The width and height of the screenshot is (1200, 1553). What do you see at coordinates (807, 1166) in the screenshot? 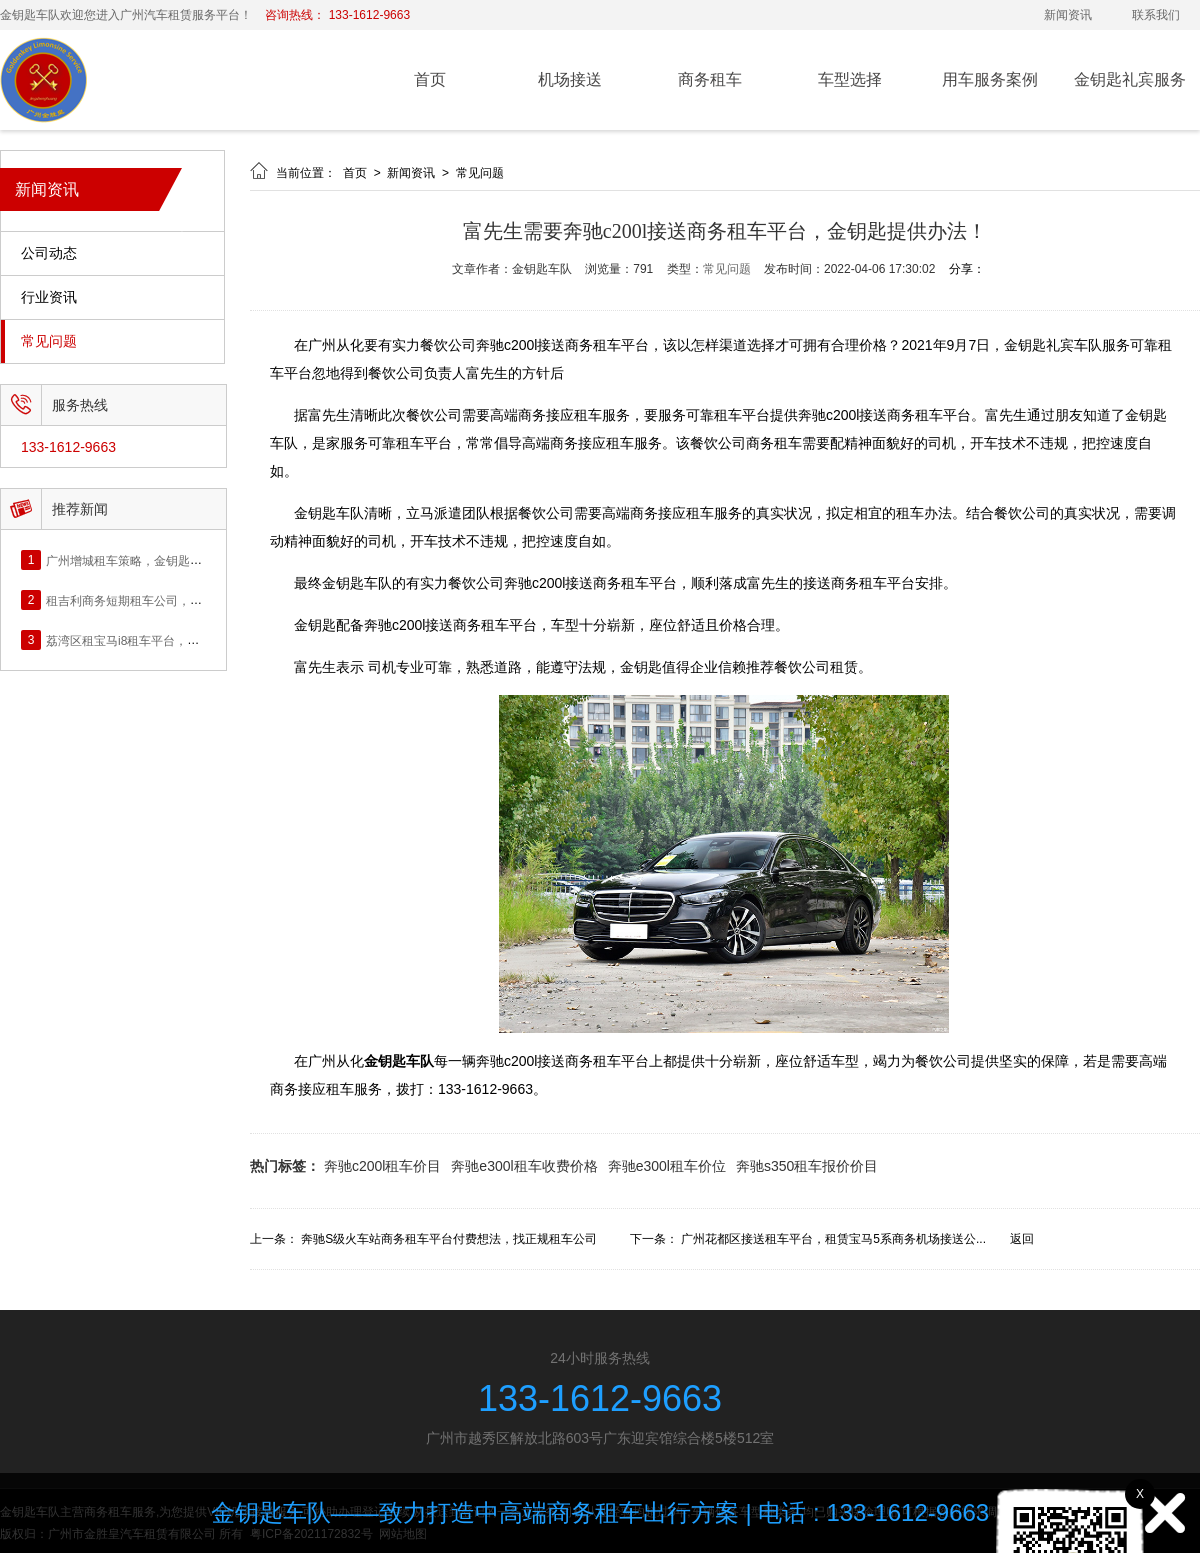
I see `奔驰s350租车报价价目` at bounding box center [807, 1166].